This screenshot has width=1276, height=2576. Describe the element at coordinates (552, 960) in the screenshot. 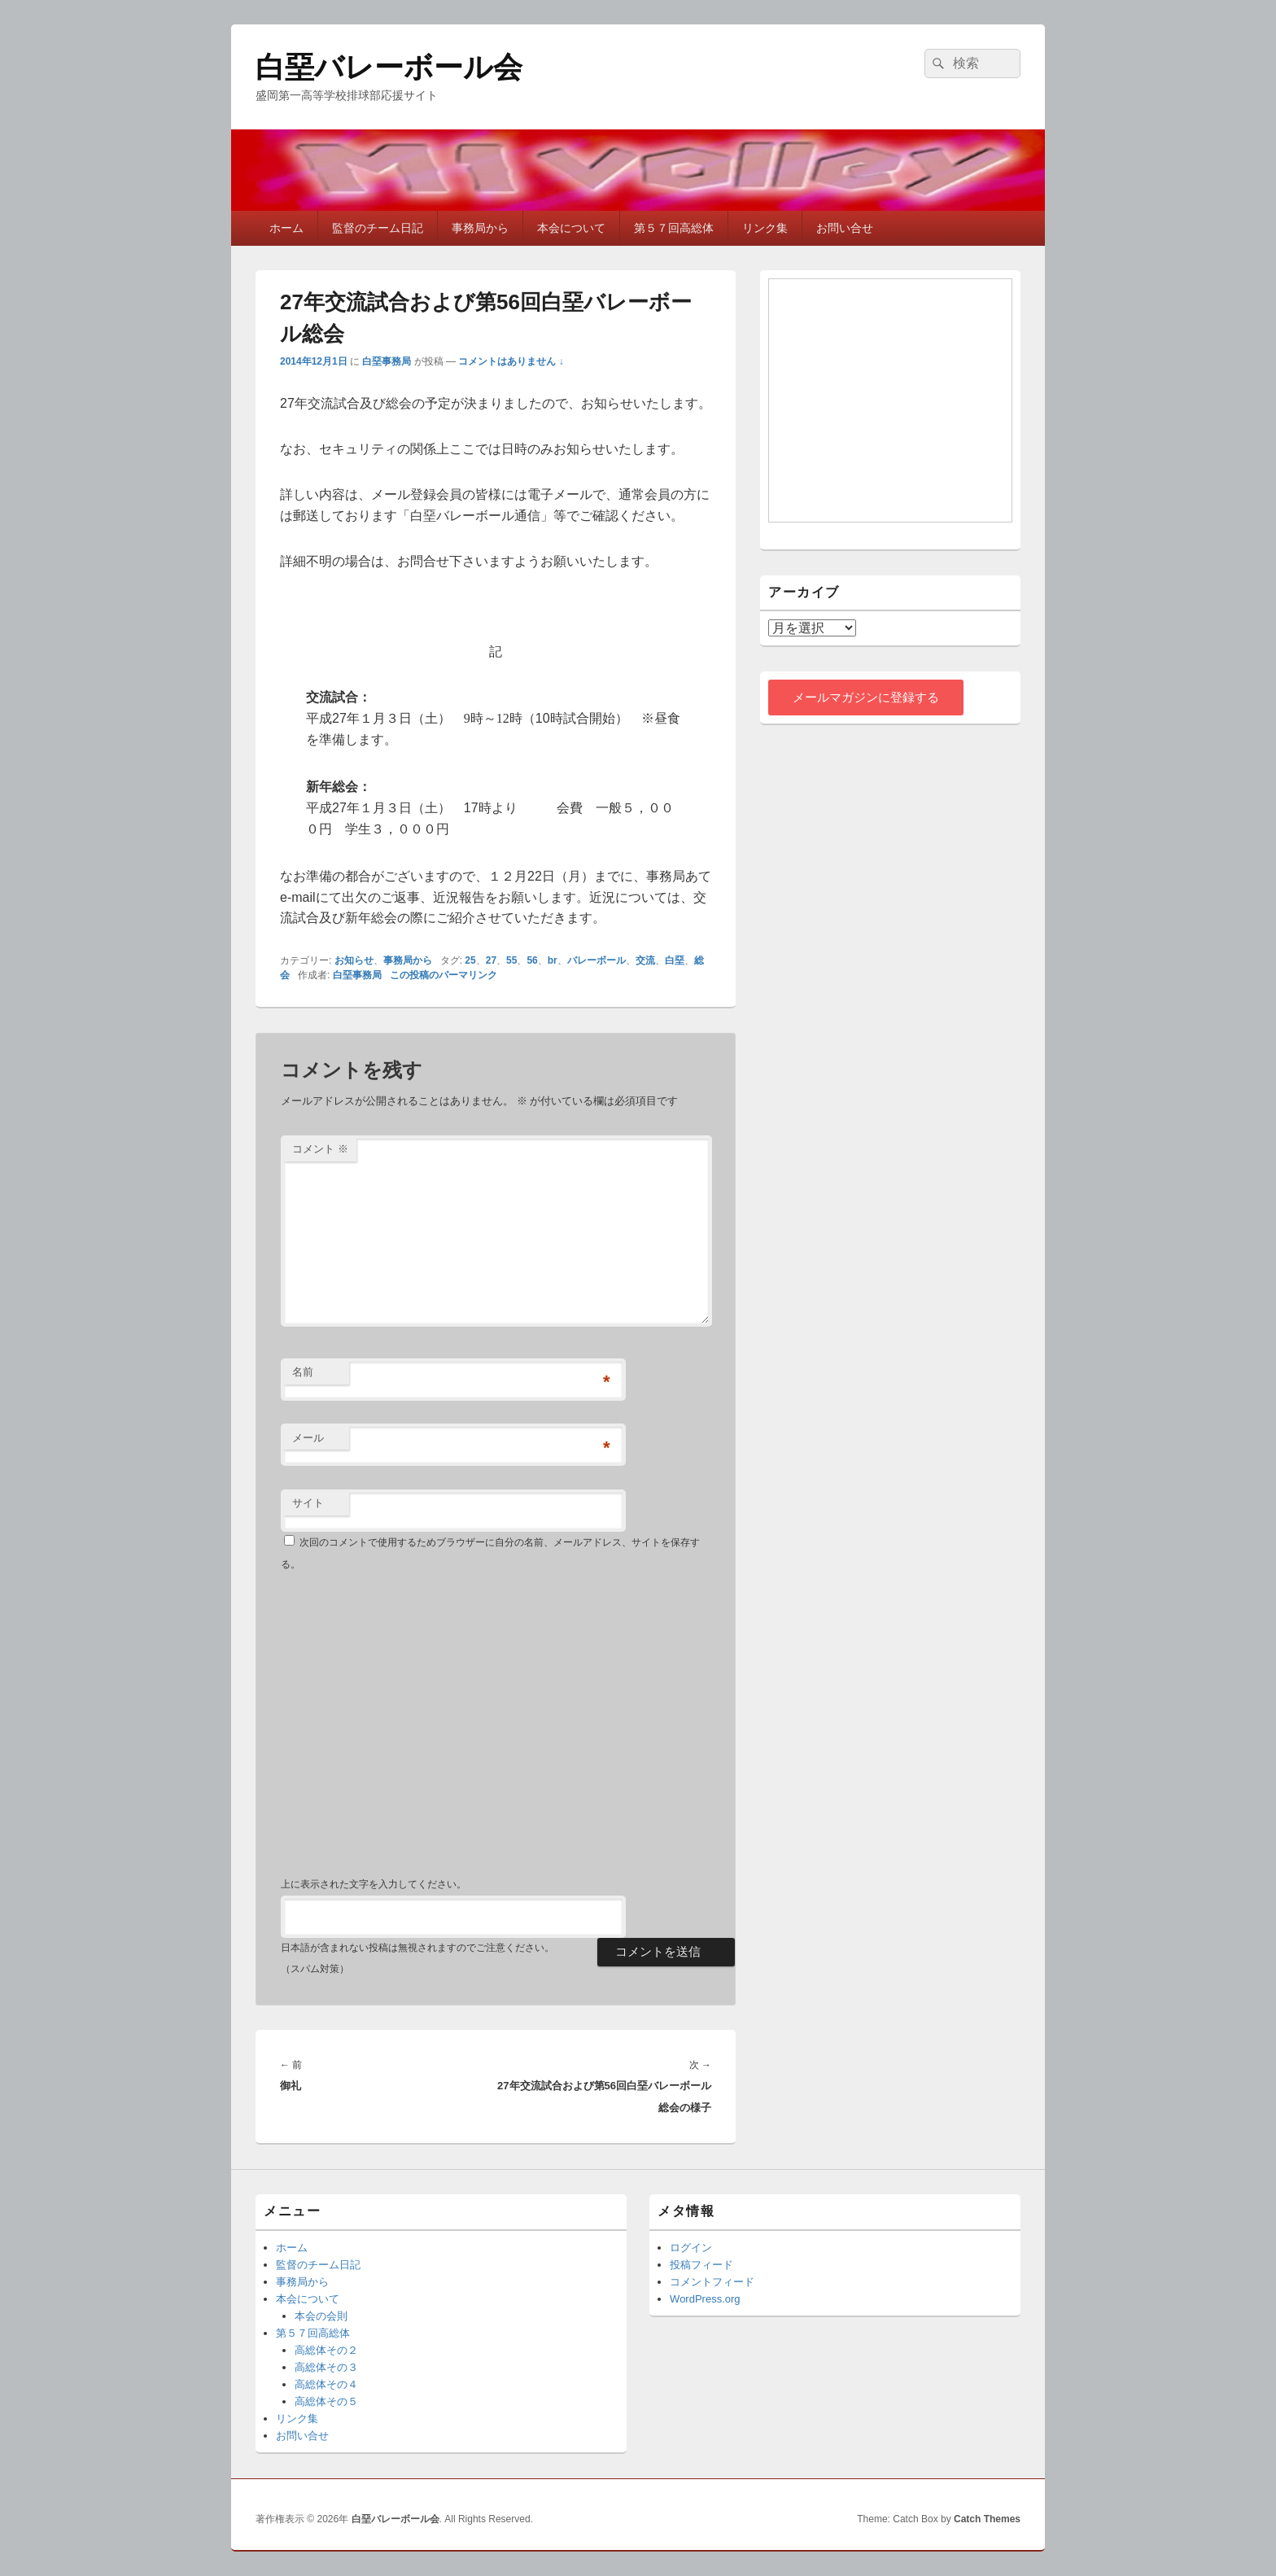

I see `br` at that location.